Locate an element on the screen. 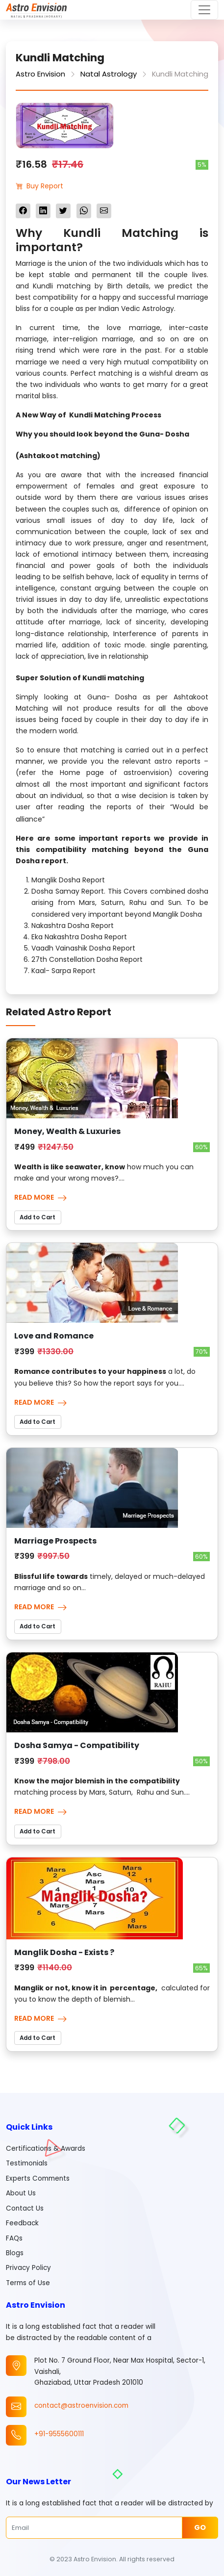  Blogs is located at coordinates (15, 2253).